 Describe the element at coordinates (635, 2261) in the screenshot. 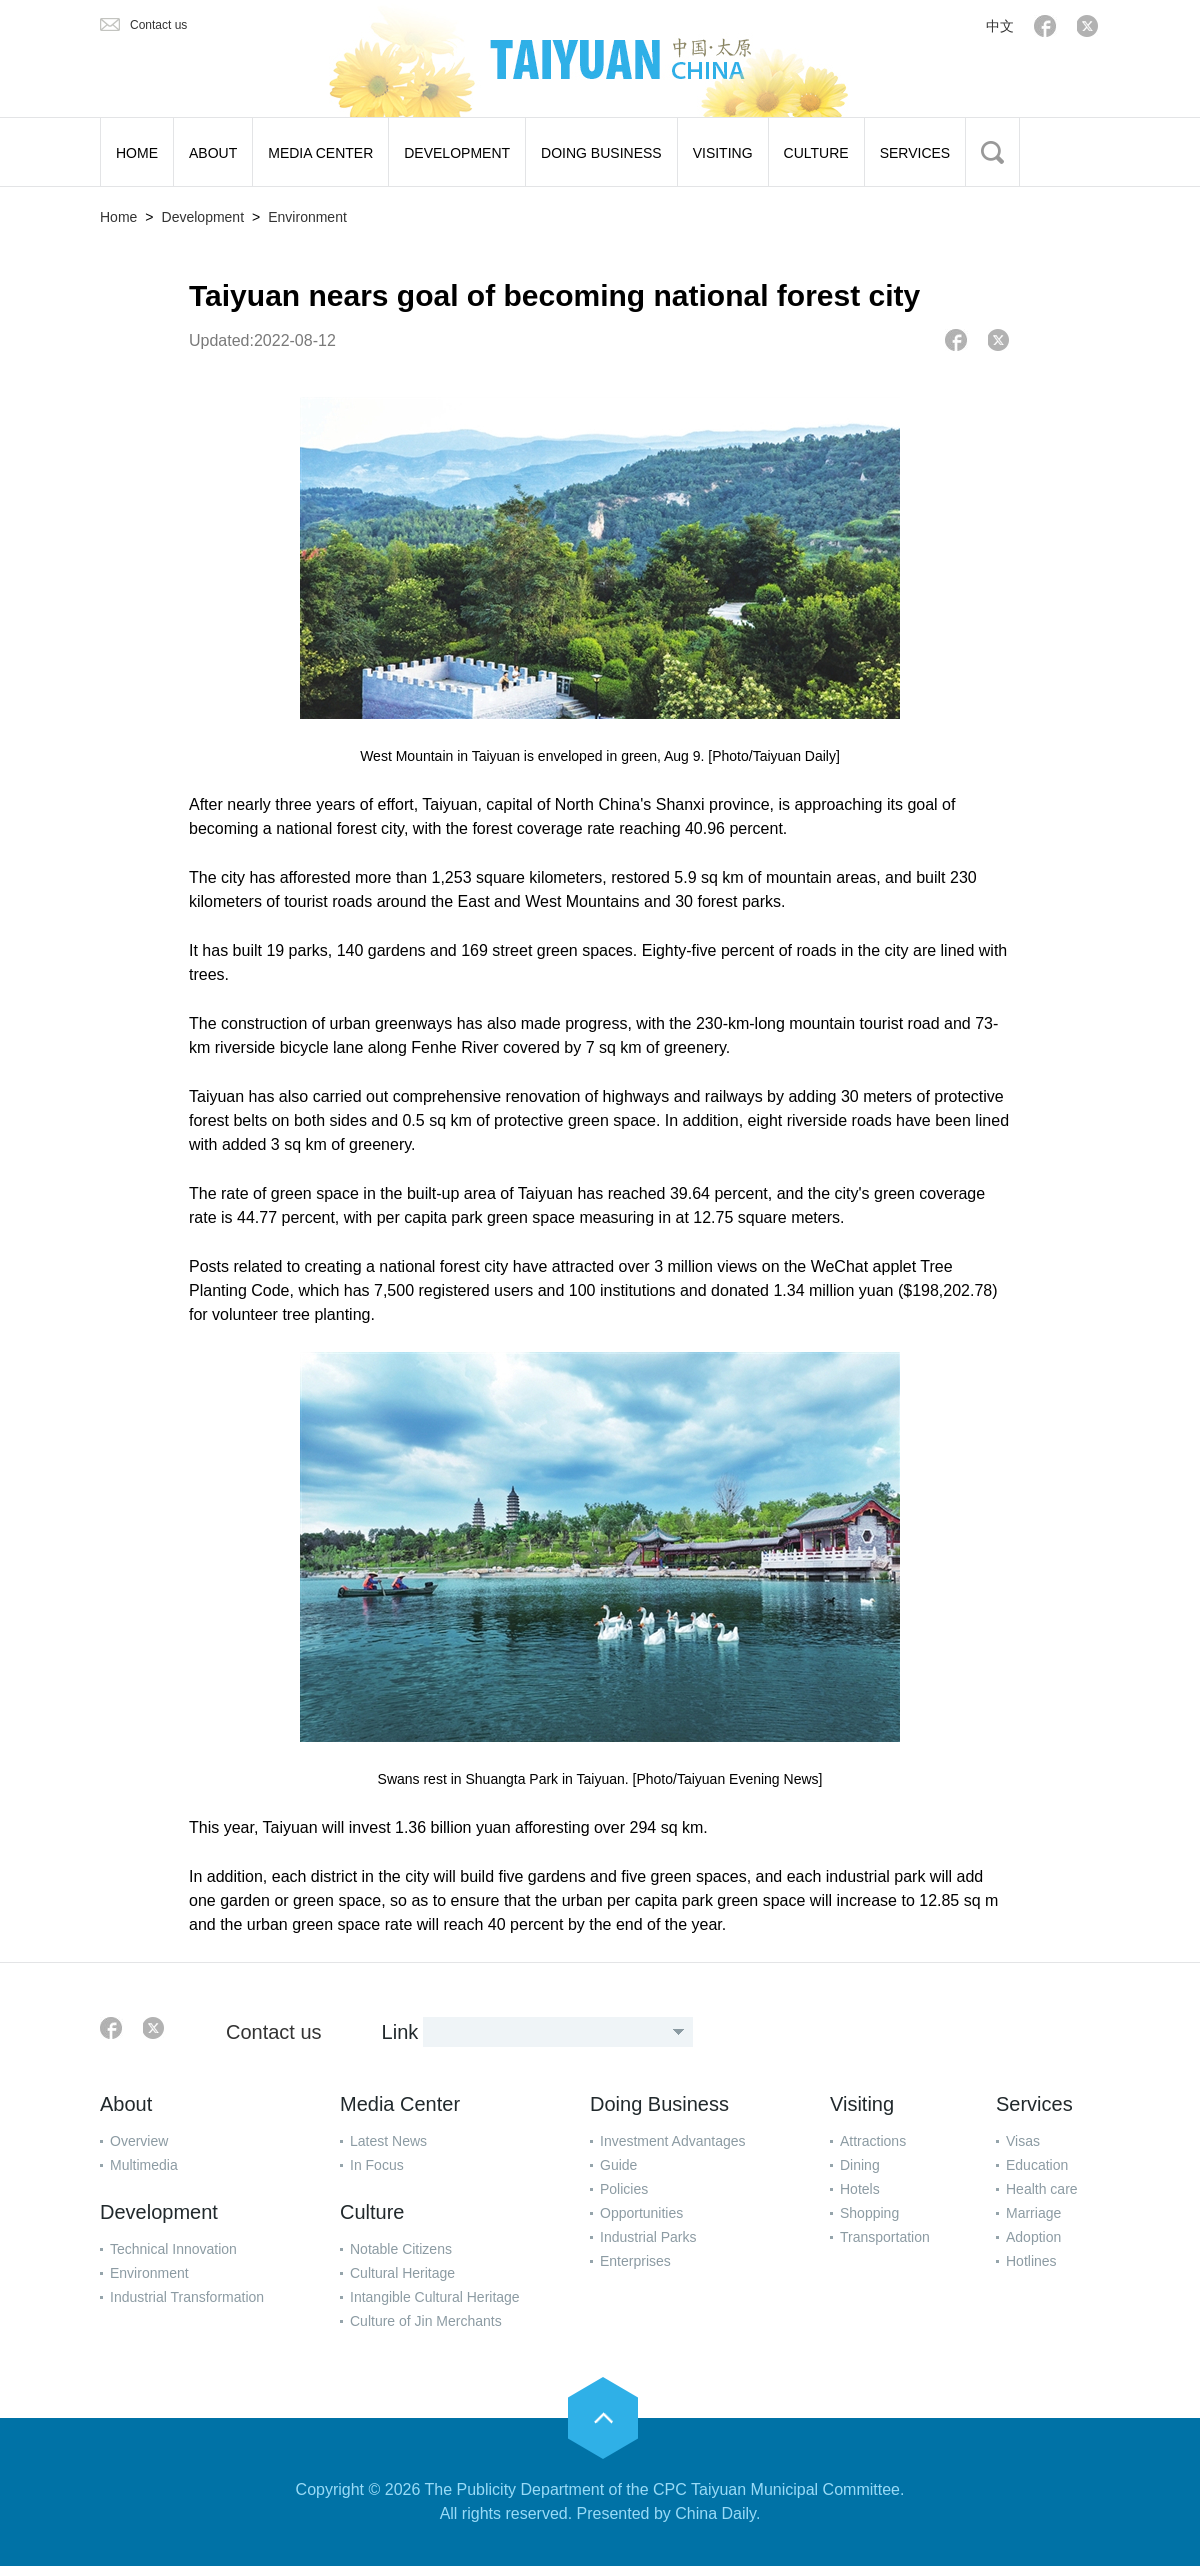

I see `Enterprises` at that location.